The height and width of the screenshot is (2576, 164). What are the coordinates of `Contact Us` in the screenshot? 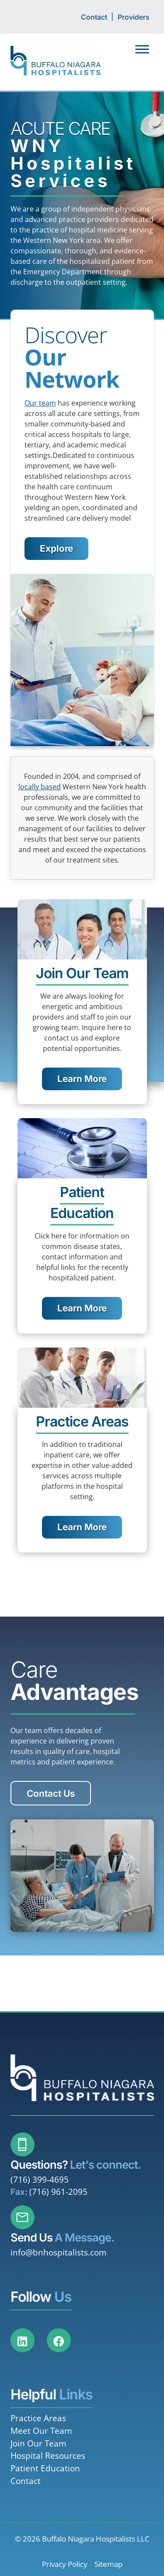 It's located at (51, 1793).